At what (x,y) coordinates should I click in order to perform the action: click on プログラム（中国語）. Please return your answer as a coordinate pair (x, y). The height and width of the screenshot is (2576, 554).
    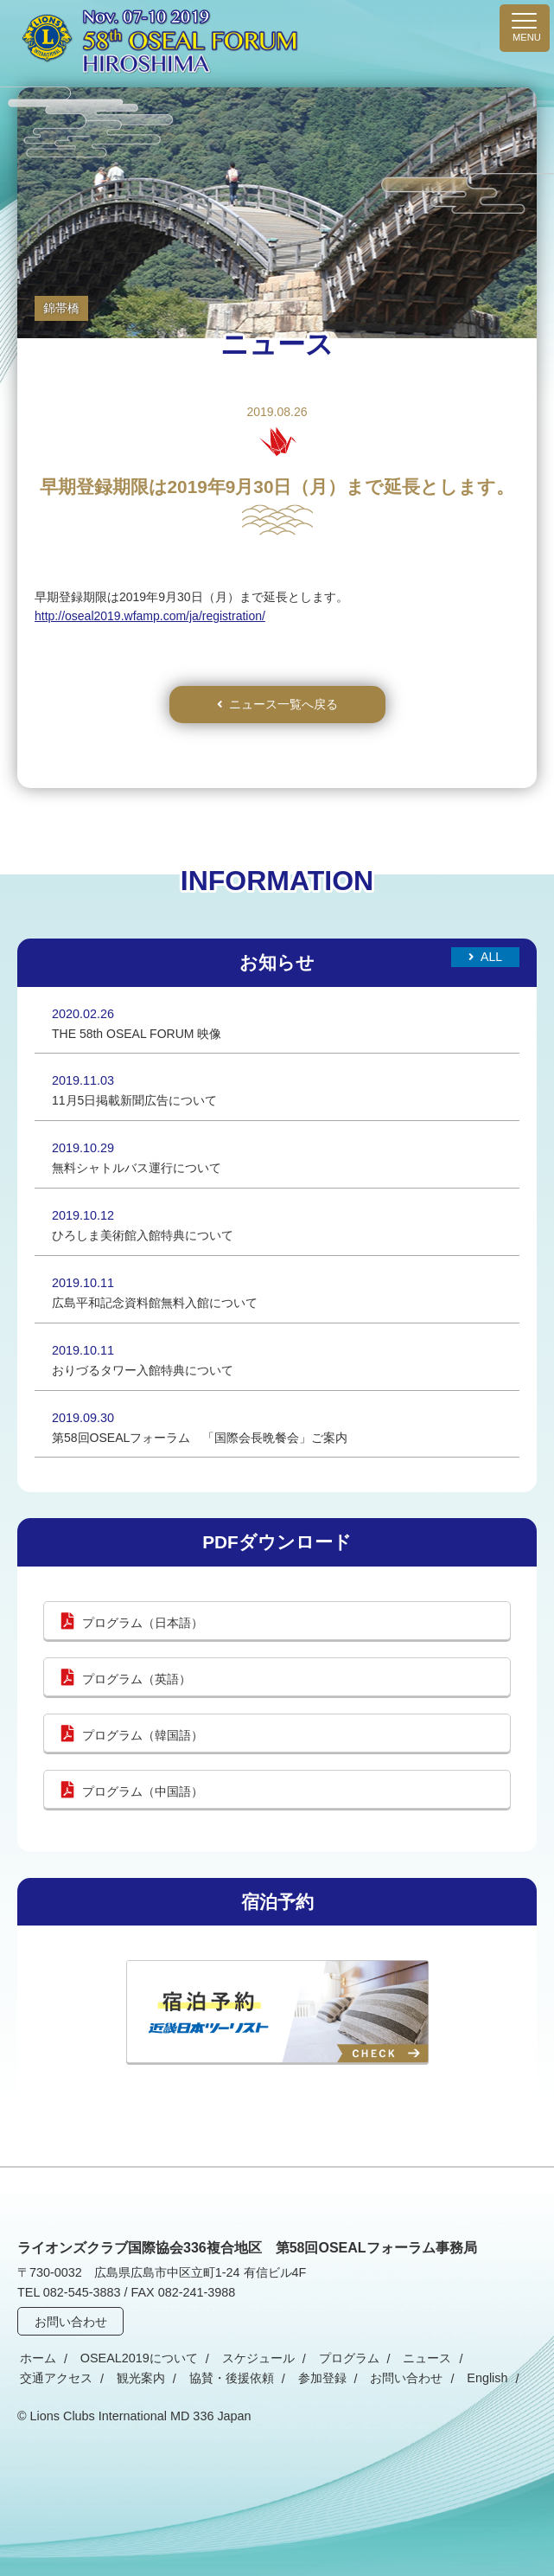
    Looking at the image, I should click on (142, 1791).